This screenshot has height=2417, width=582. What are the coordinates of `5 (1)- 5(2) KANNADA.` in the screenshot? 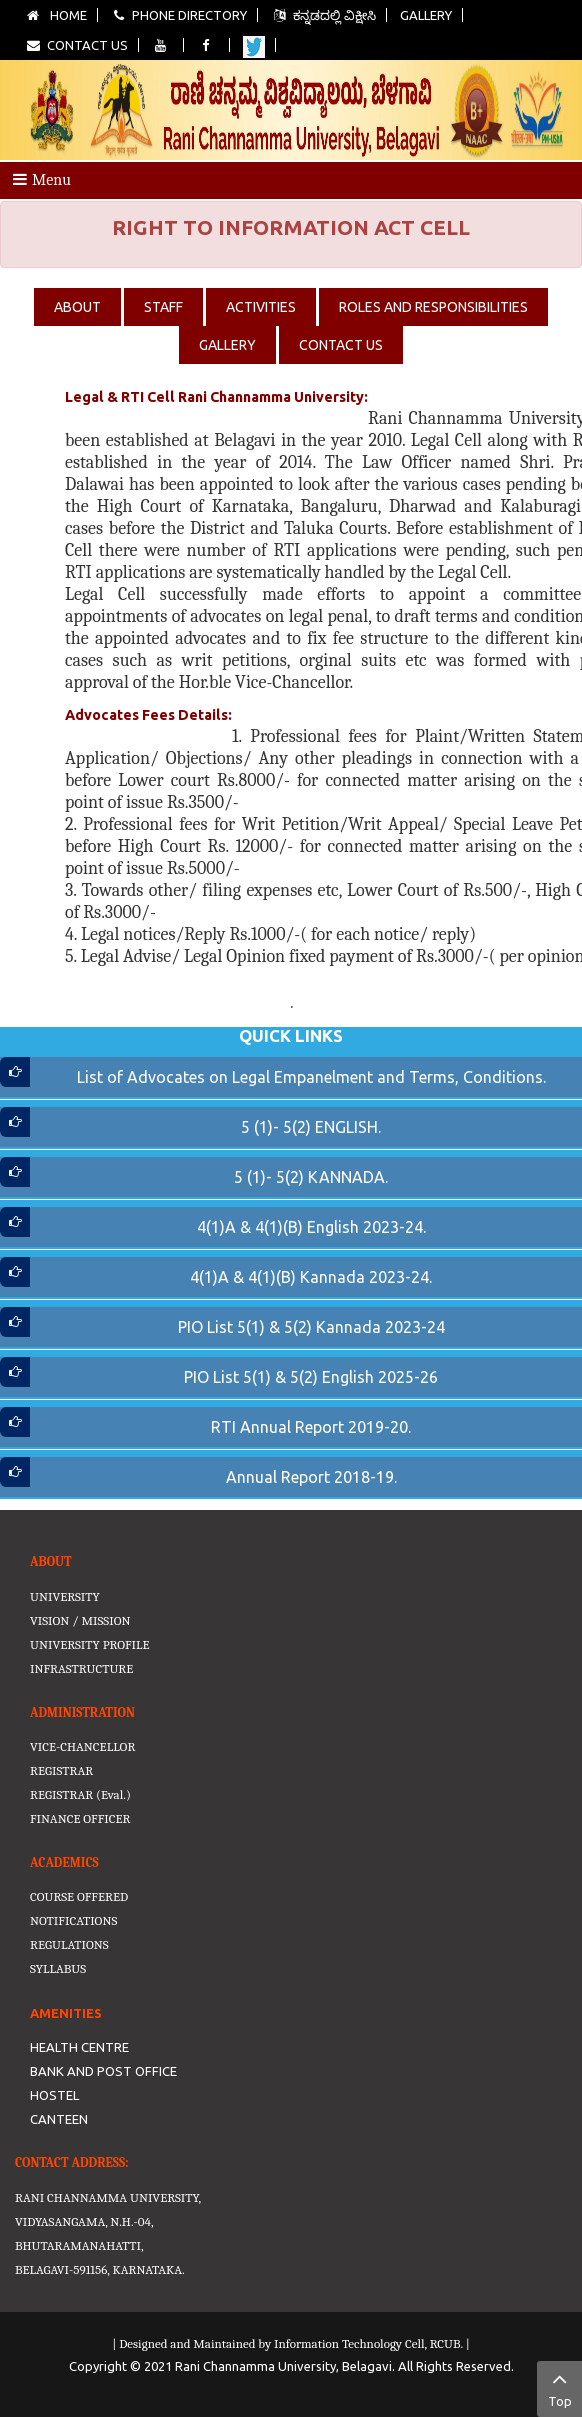 It's located at (311, 1177).